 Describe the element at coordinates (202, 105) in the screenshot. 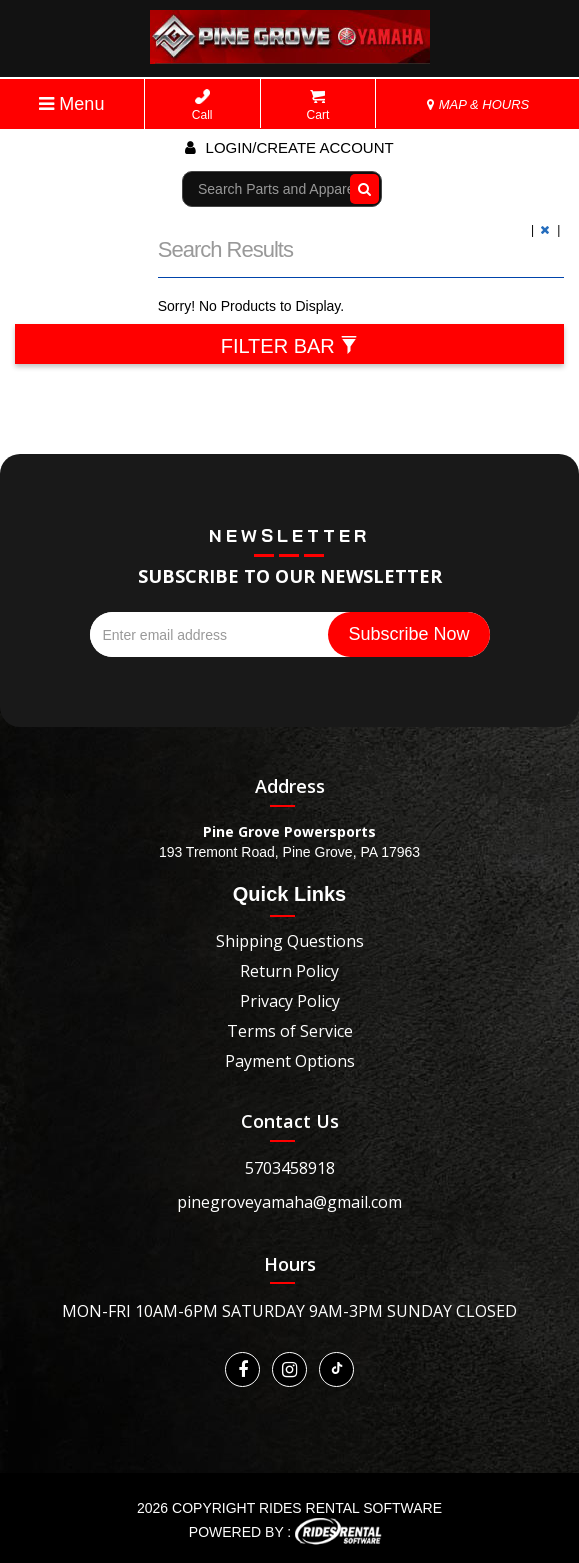

I see `Call` at that location.